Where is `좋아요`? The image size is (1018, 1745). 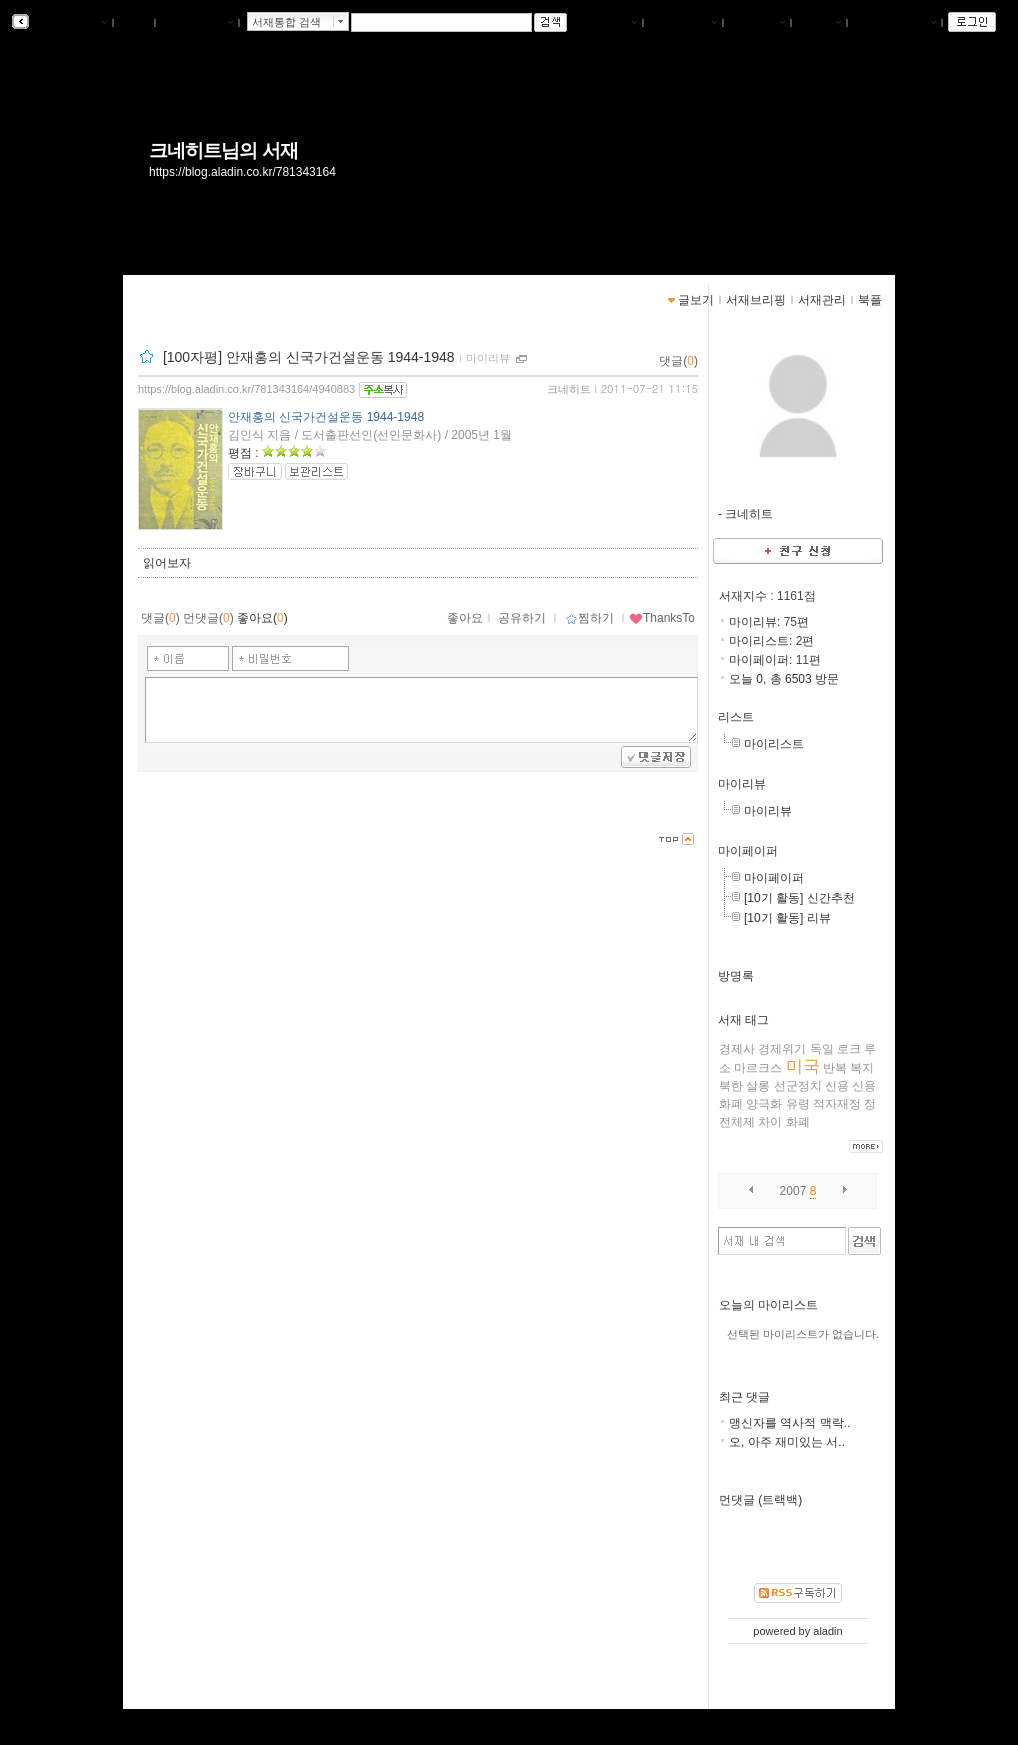 좋아요 is located at coordinates (465, 618).